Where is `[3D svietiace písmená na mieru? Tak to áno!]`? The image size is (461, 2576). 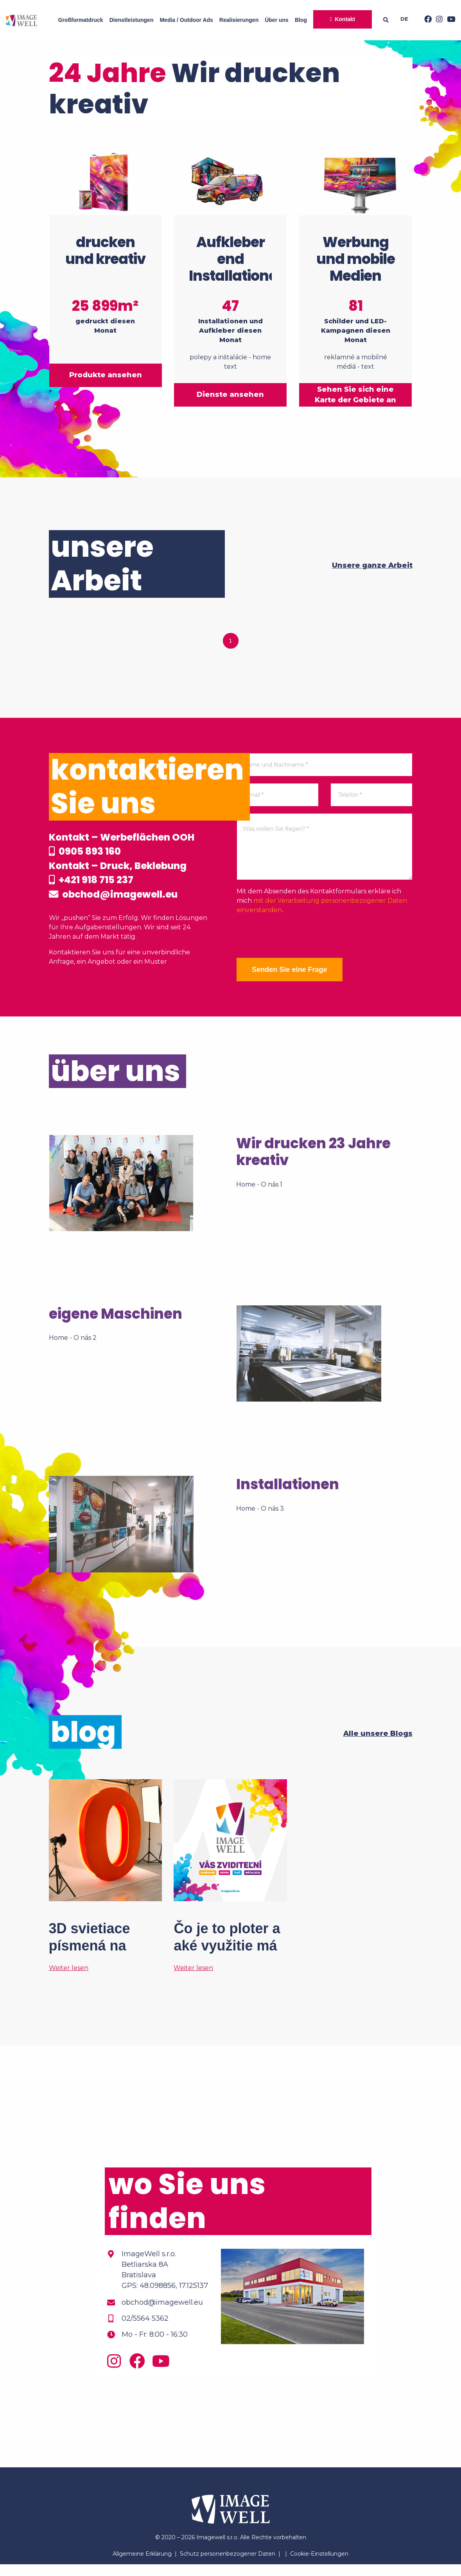
[3D svietiace písmená na mieru? Tak to áno!] is located at coordinates (105, 1888).